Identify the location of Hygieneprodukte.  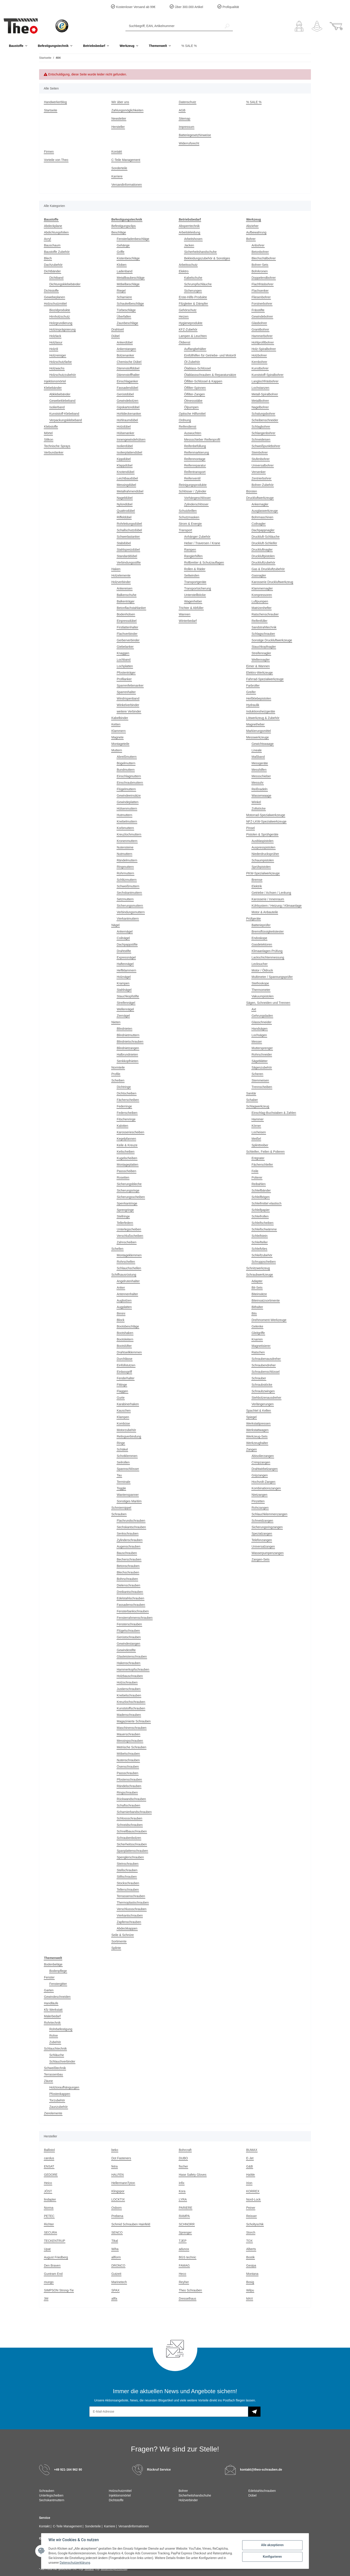
(190, 323).